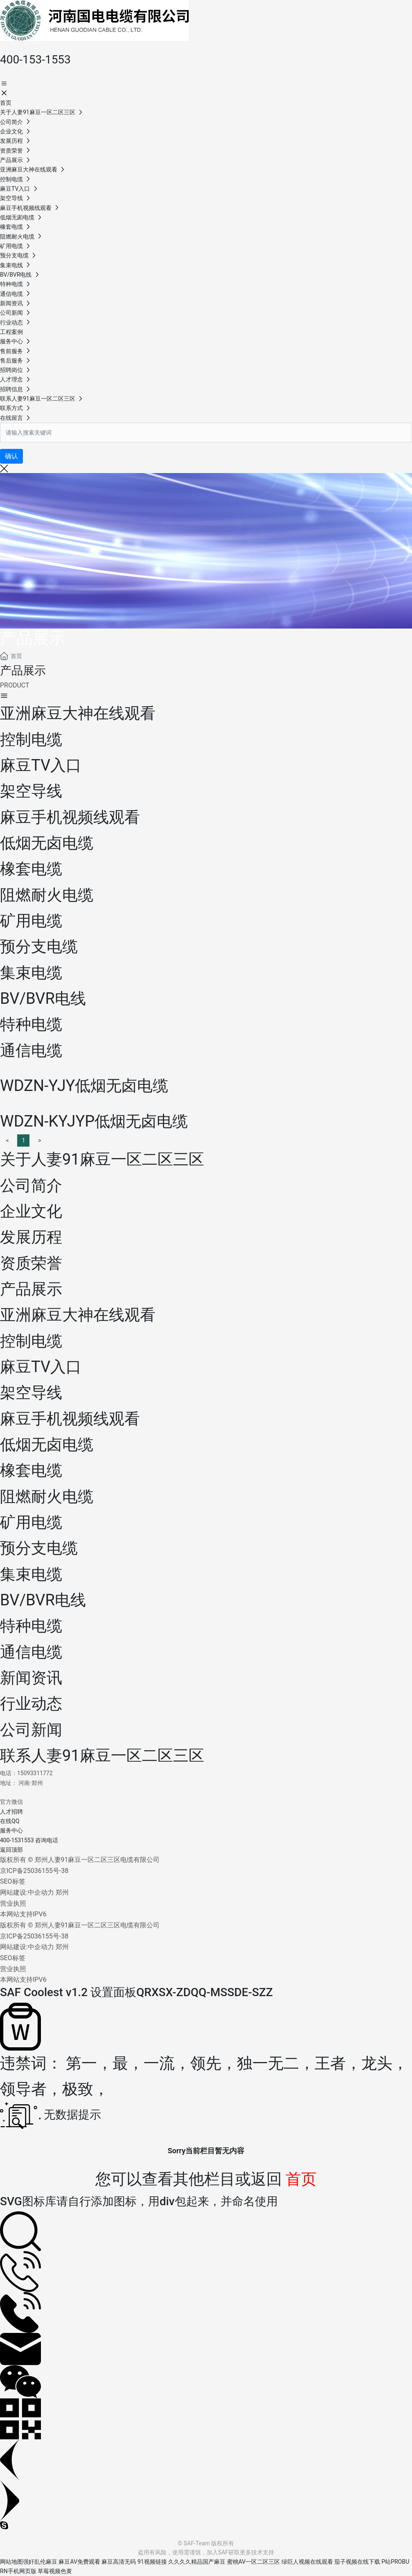 Image resolution: width=412 pixels, height=2576 pixels. What do you see at coordinates (11, 1811) in the screenshot?
I see `人才招聘` at bounding box center [11, 1811].